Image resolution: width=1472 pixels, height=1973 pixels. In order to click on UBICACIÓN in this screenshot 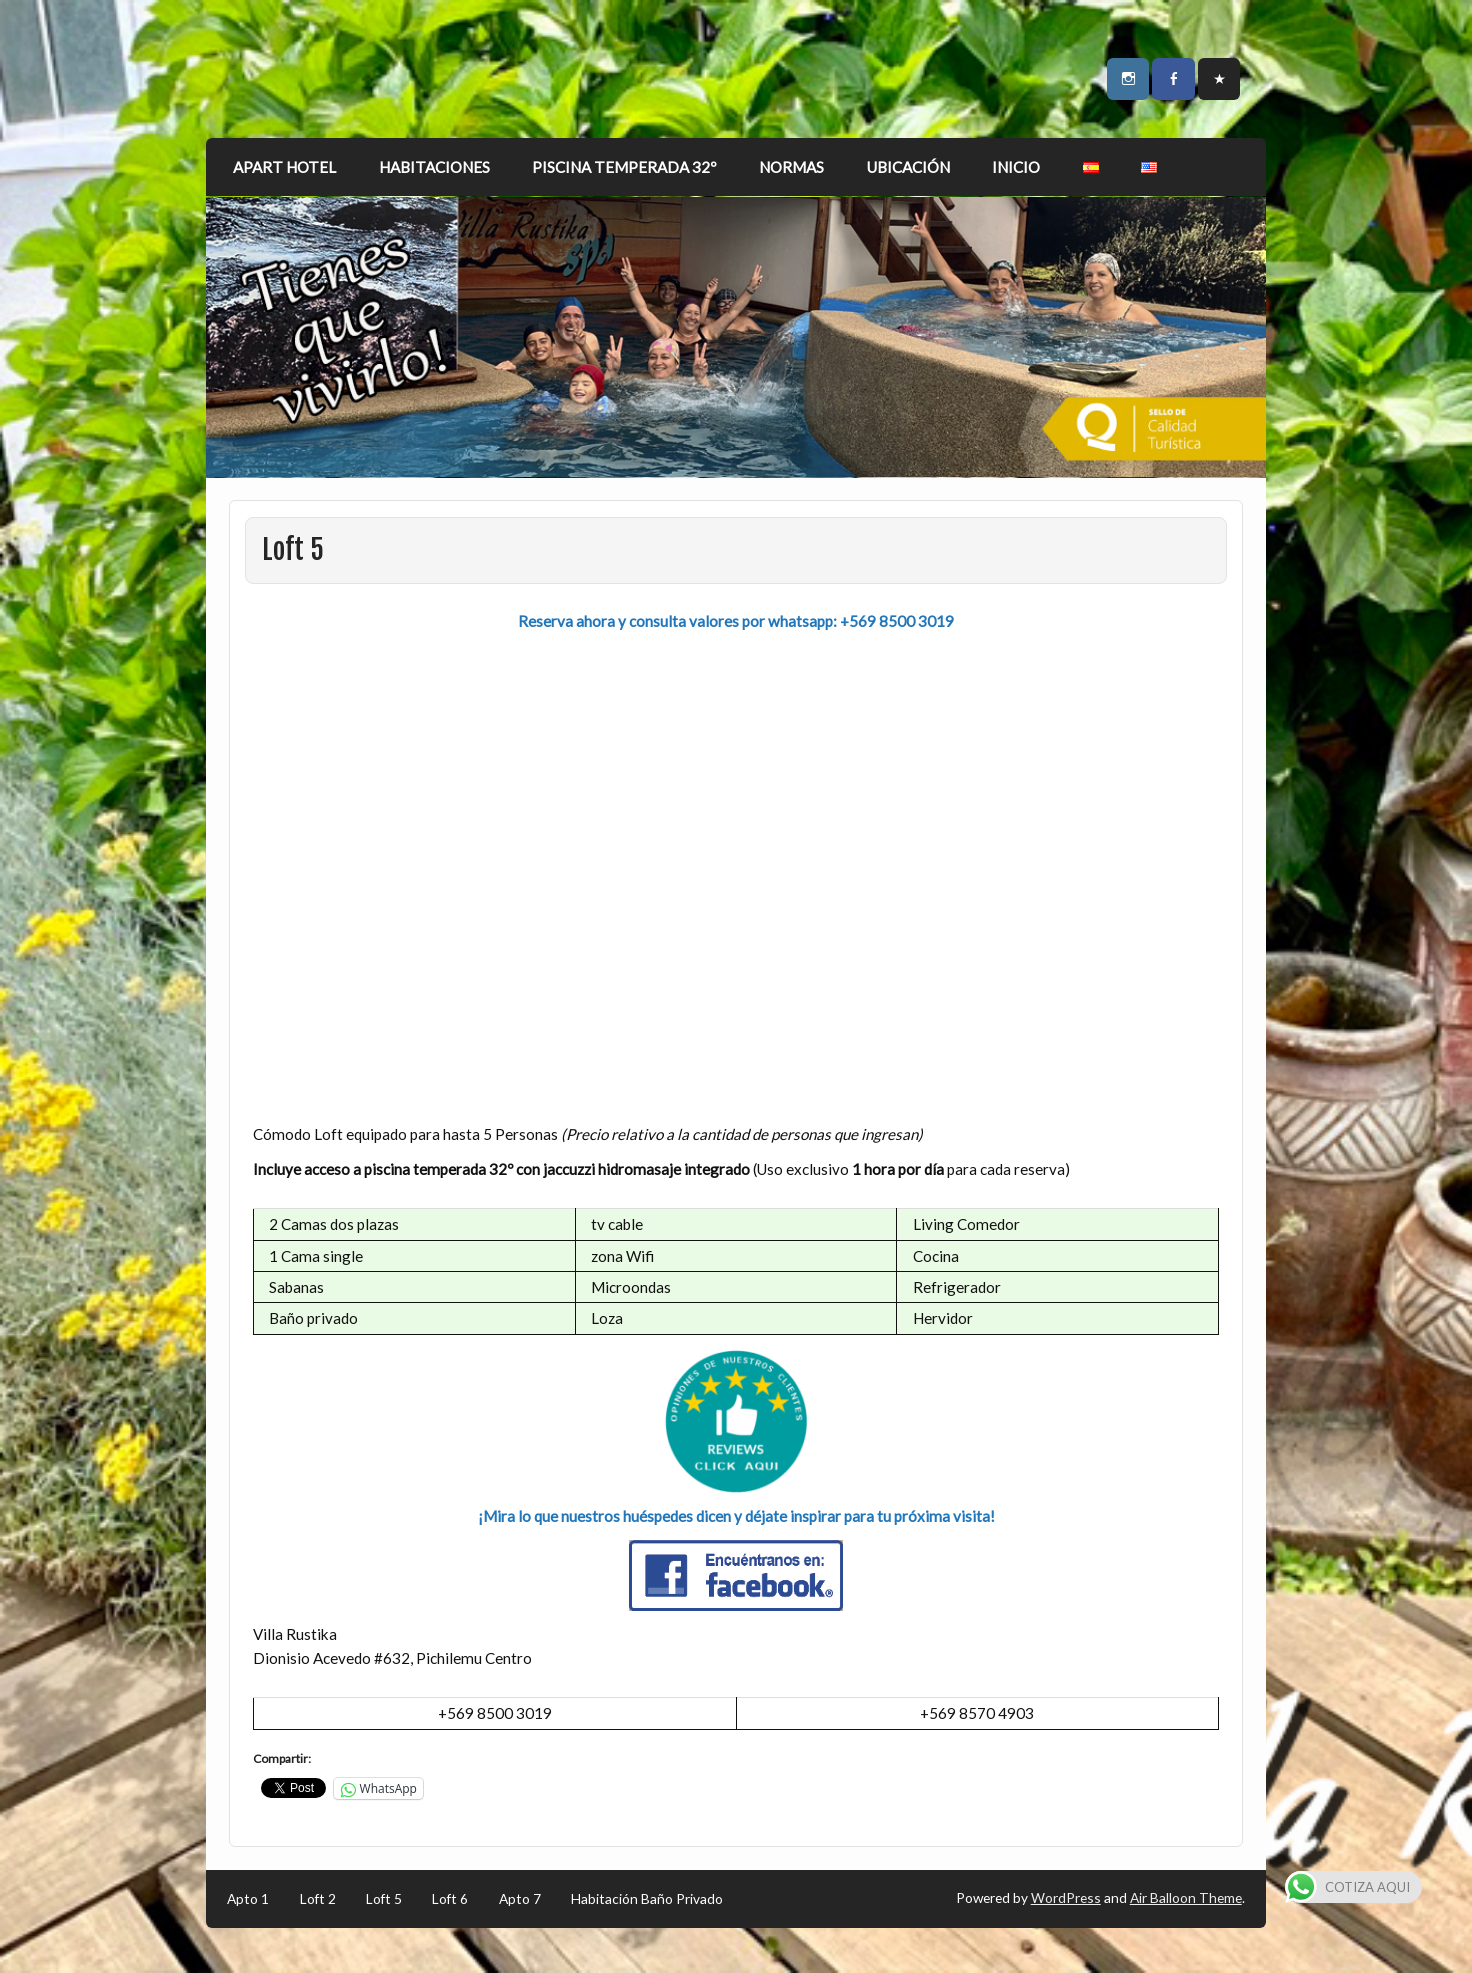, I will do `click(908, 167)`.